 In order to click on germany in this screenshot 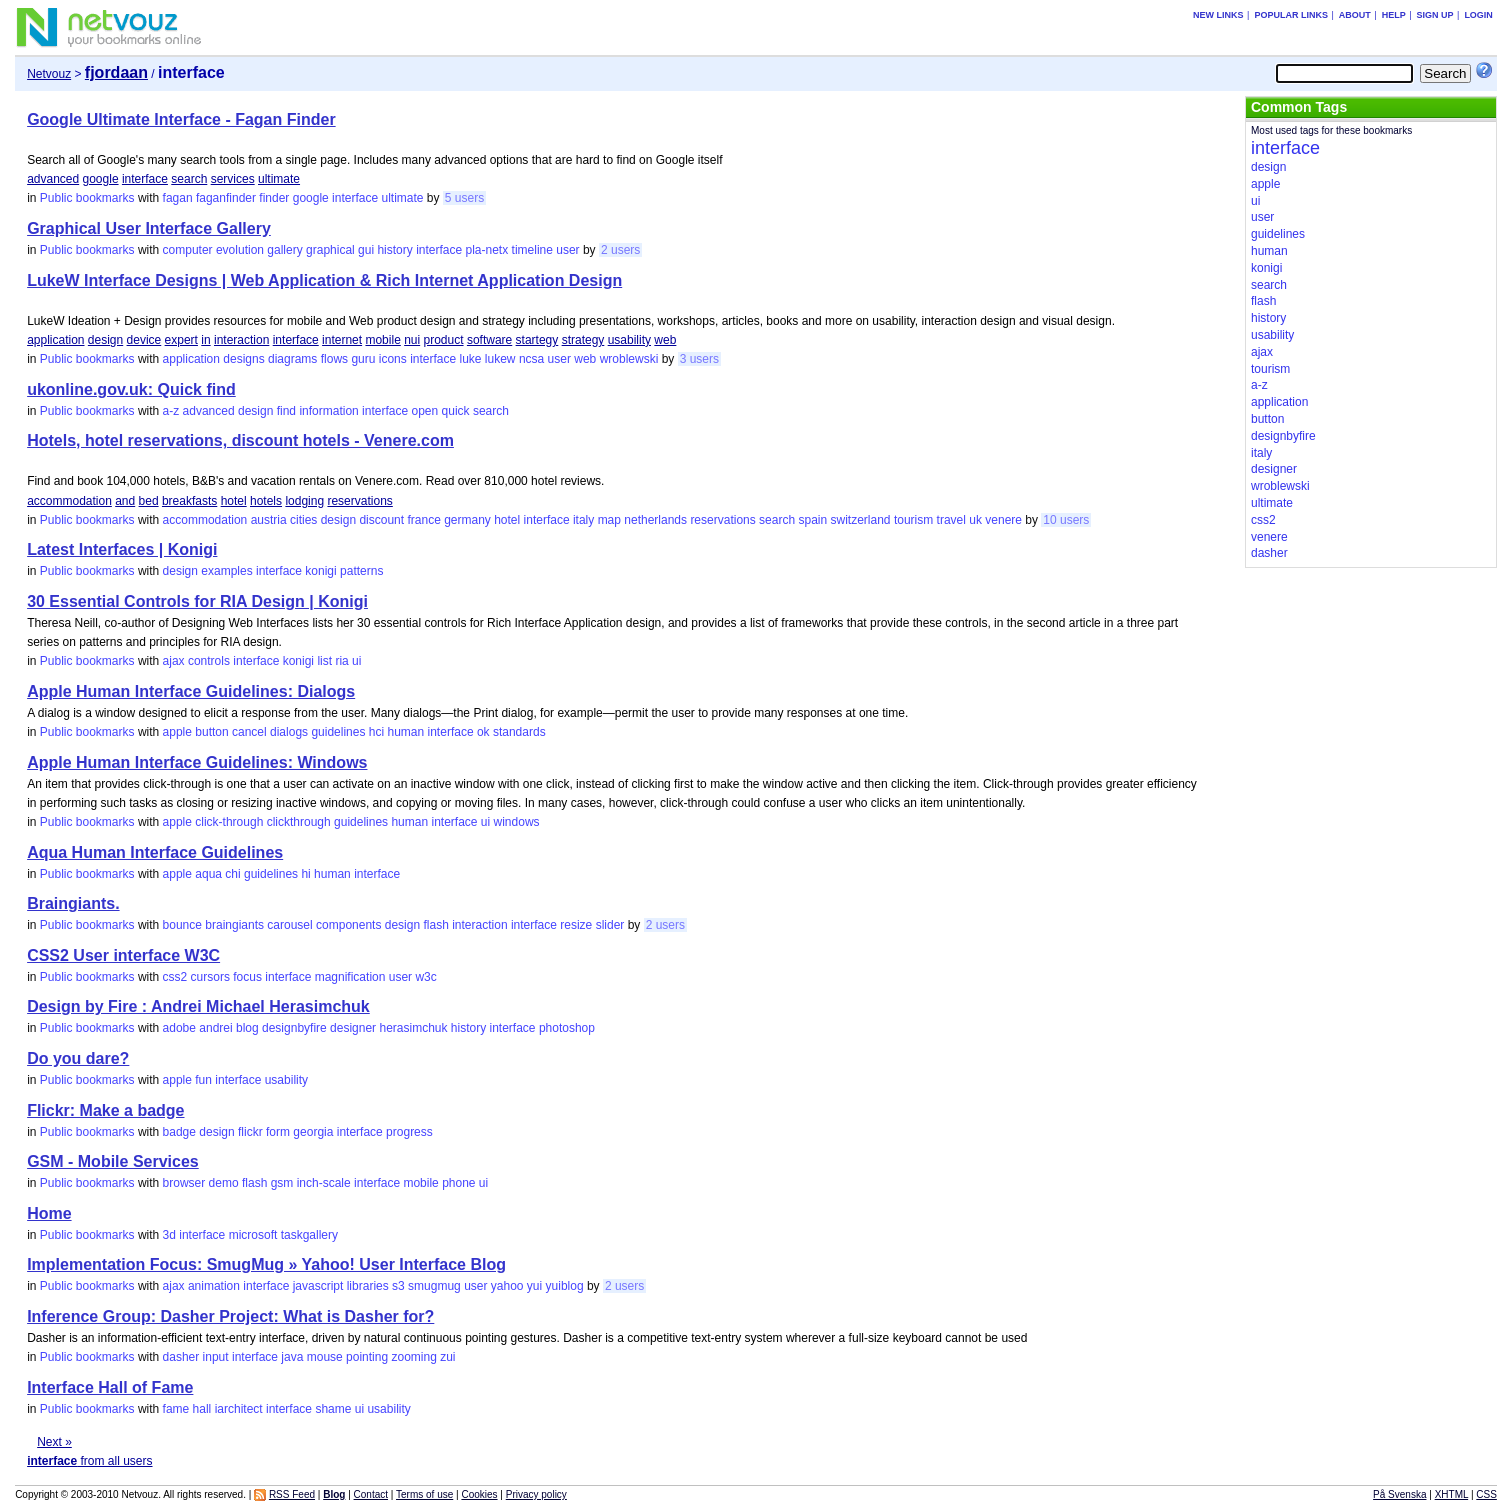, I will do `click(467, 520)`.